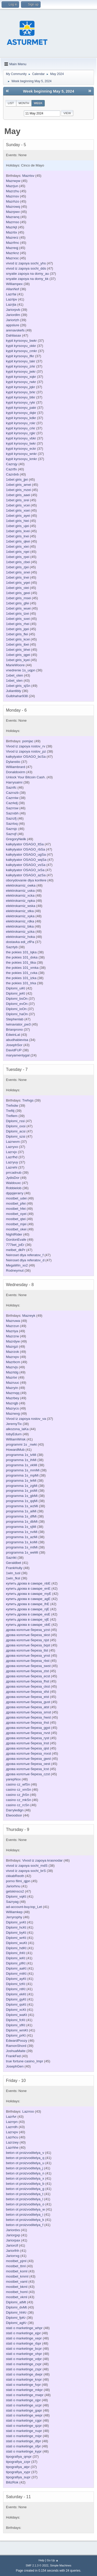  What do you see at coordinates (20, 392) in the screenshot?
I see `kypit kyrsovyu_brkr` at bounding box center [20, 392].